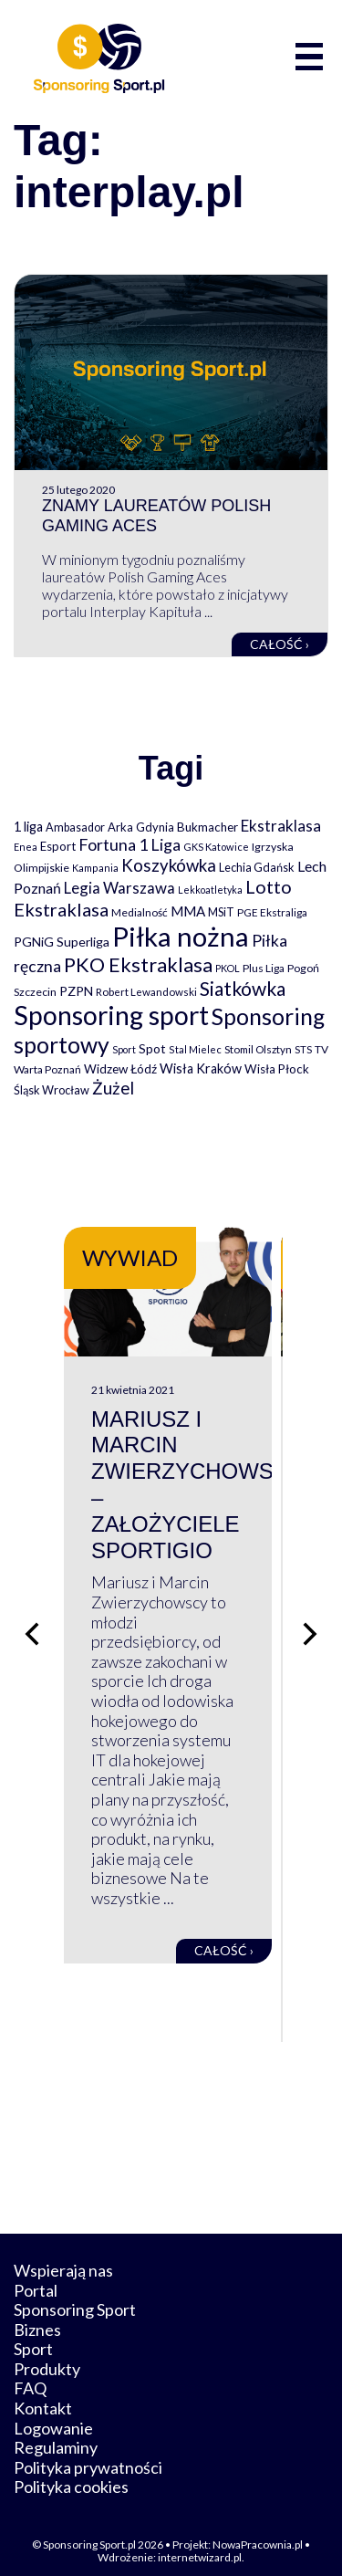  What do you see at coordinates (51, 1090) in the screenshot?
I see `Śląsk Wrocław [Śląsk Wrocław (89 elementów)]` at bounding box center [51, 1090].